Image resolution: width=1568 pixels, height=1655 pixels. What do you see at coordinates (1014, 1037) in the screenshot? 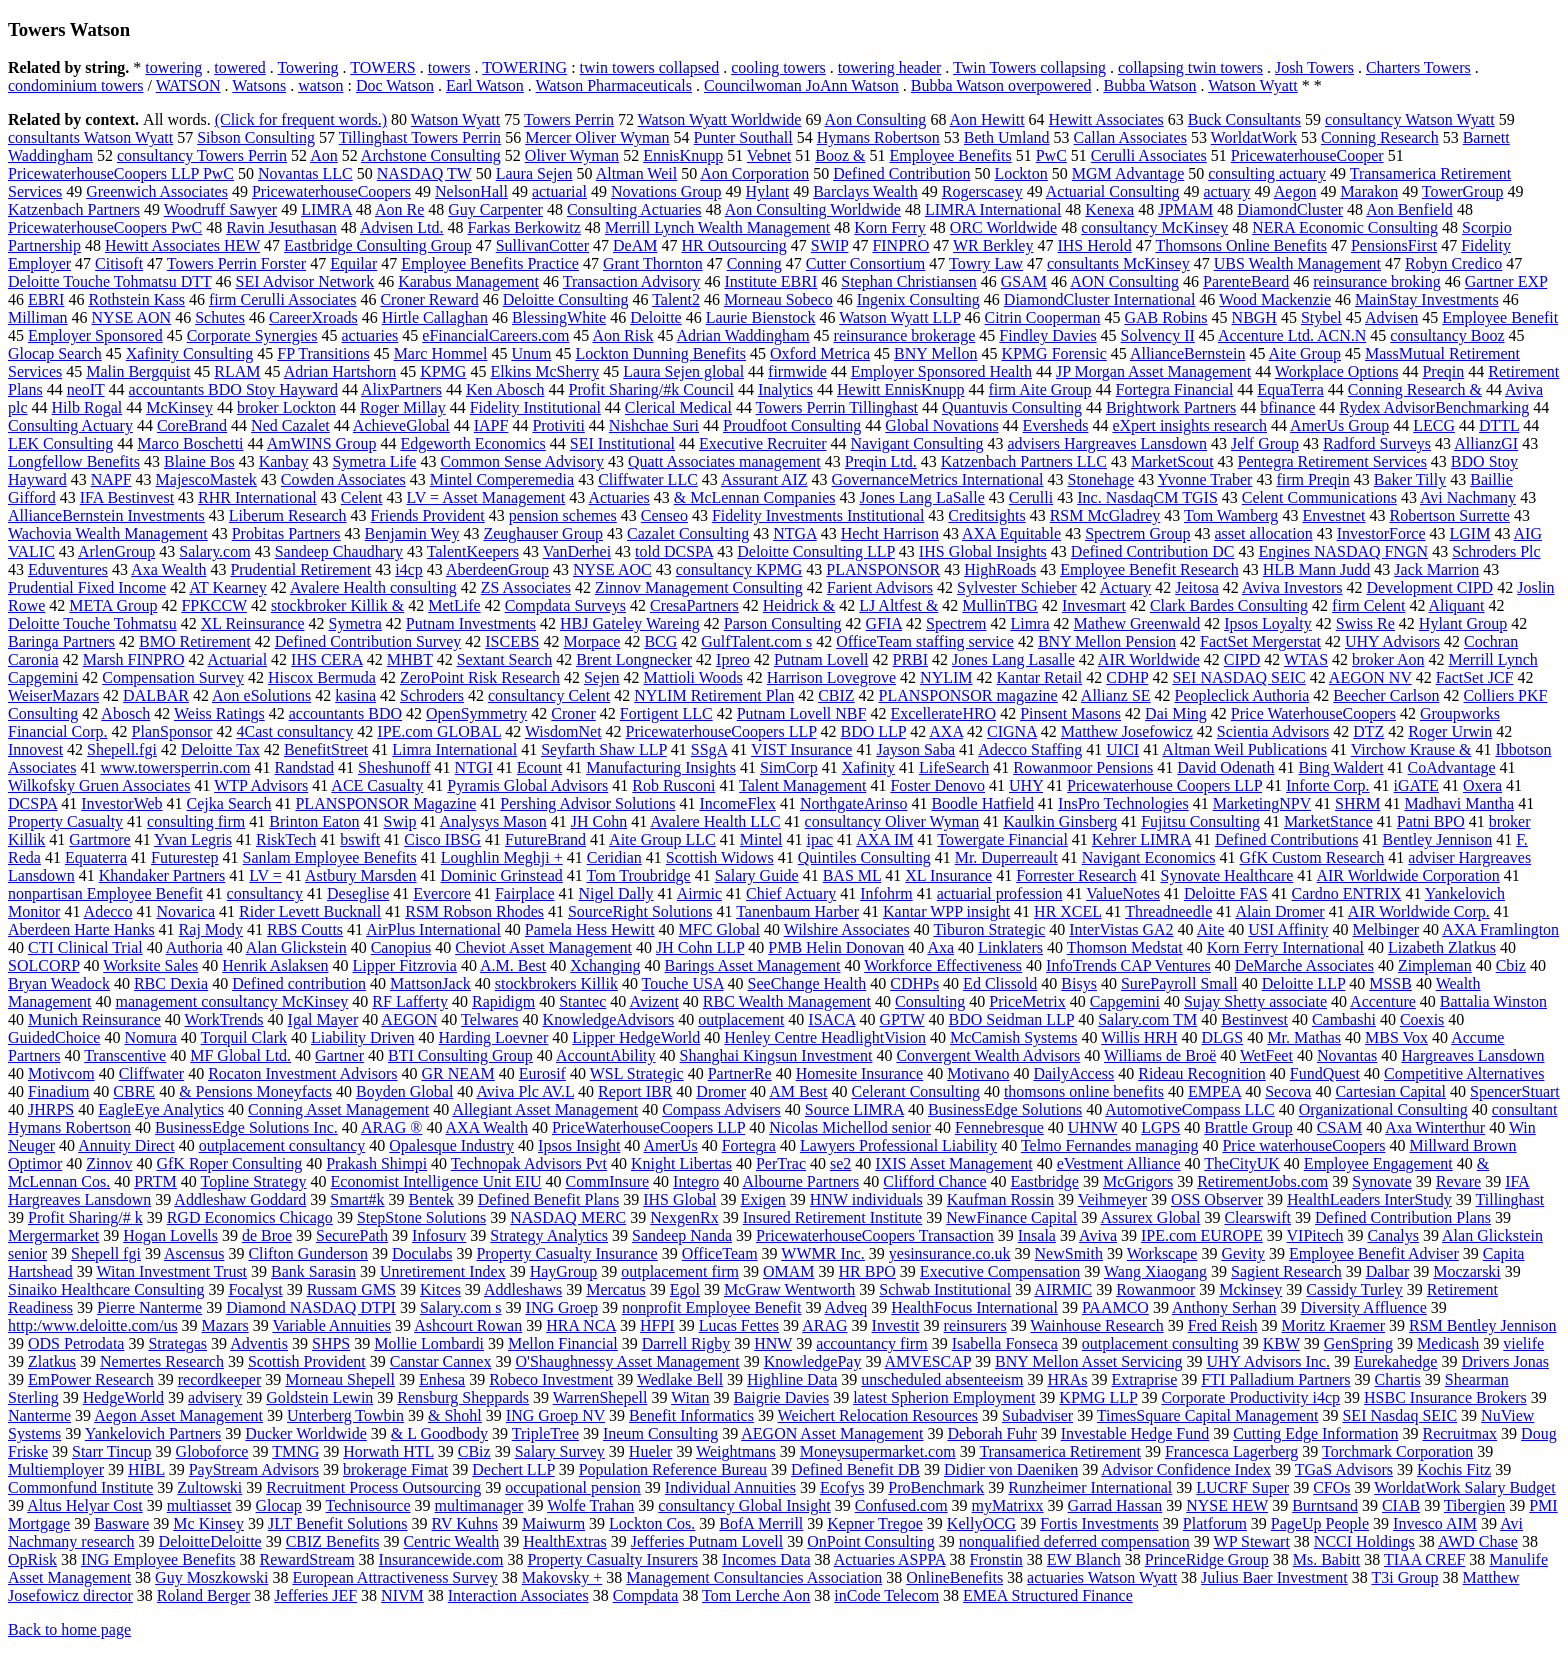
I see `McCamish Systems` at bounding box center [1014, 1037].